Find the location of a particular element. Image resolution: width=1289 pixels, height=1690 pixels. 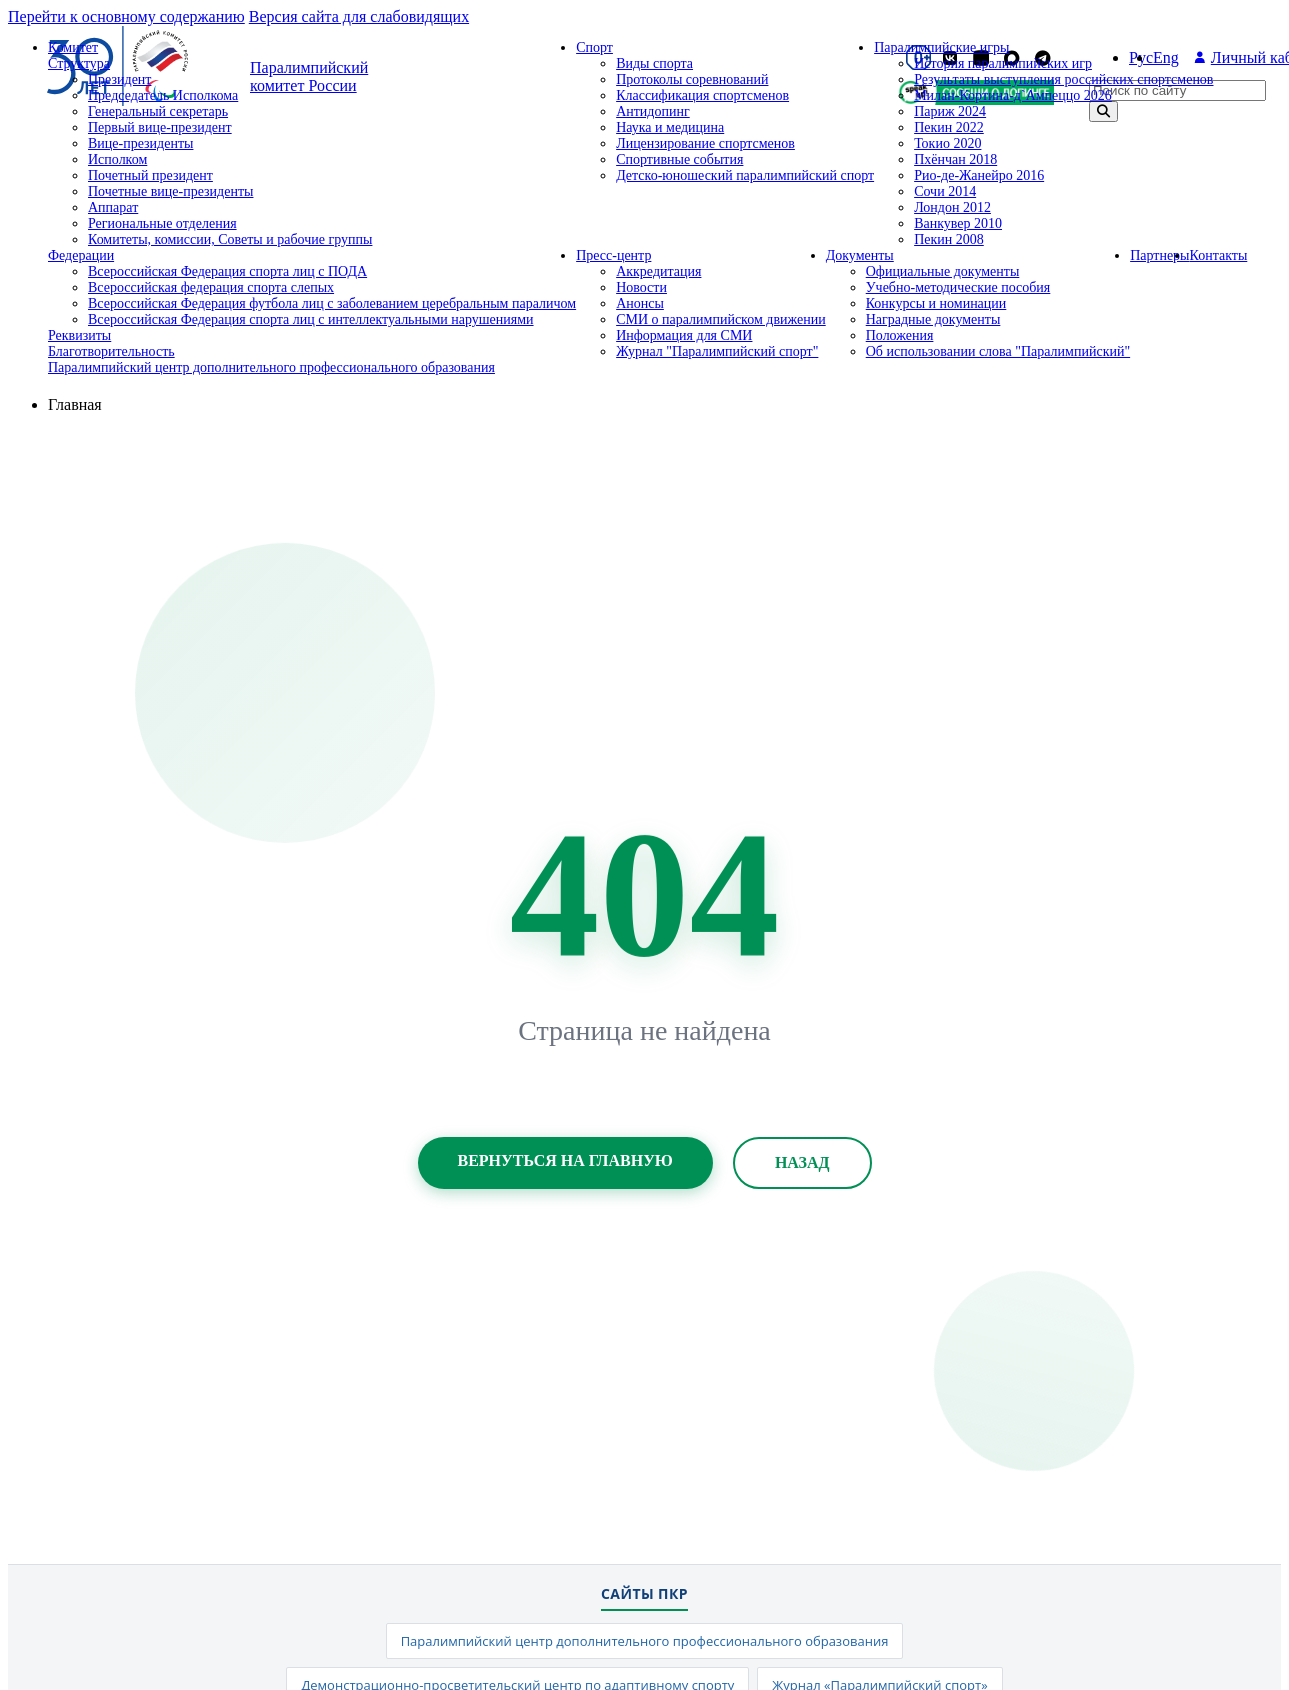

Партнеры is located at coordinates (1159, 255).